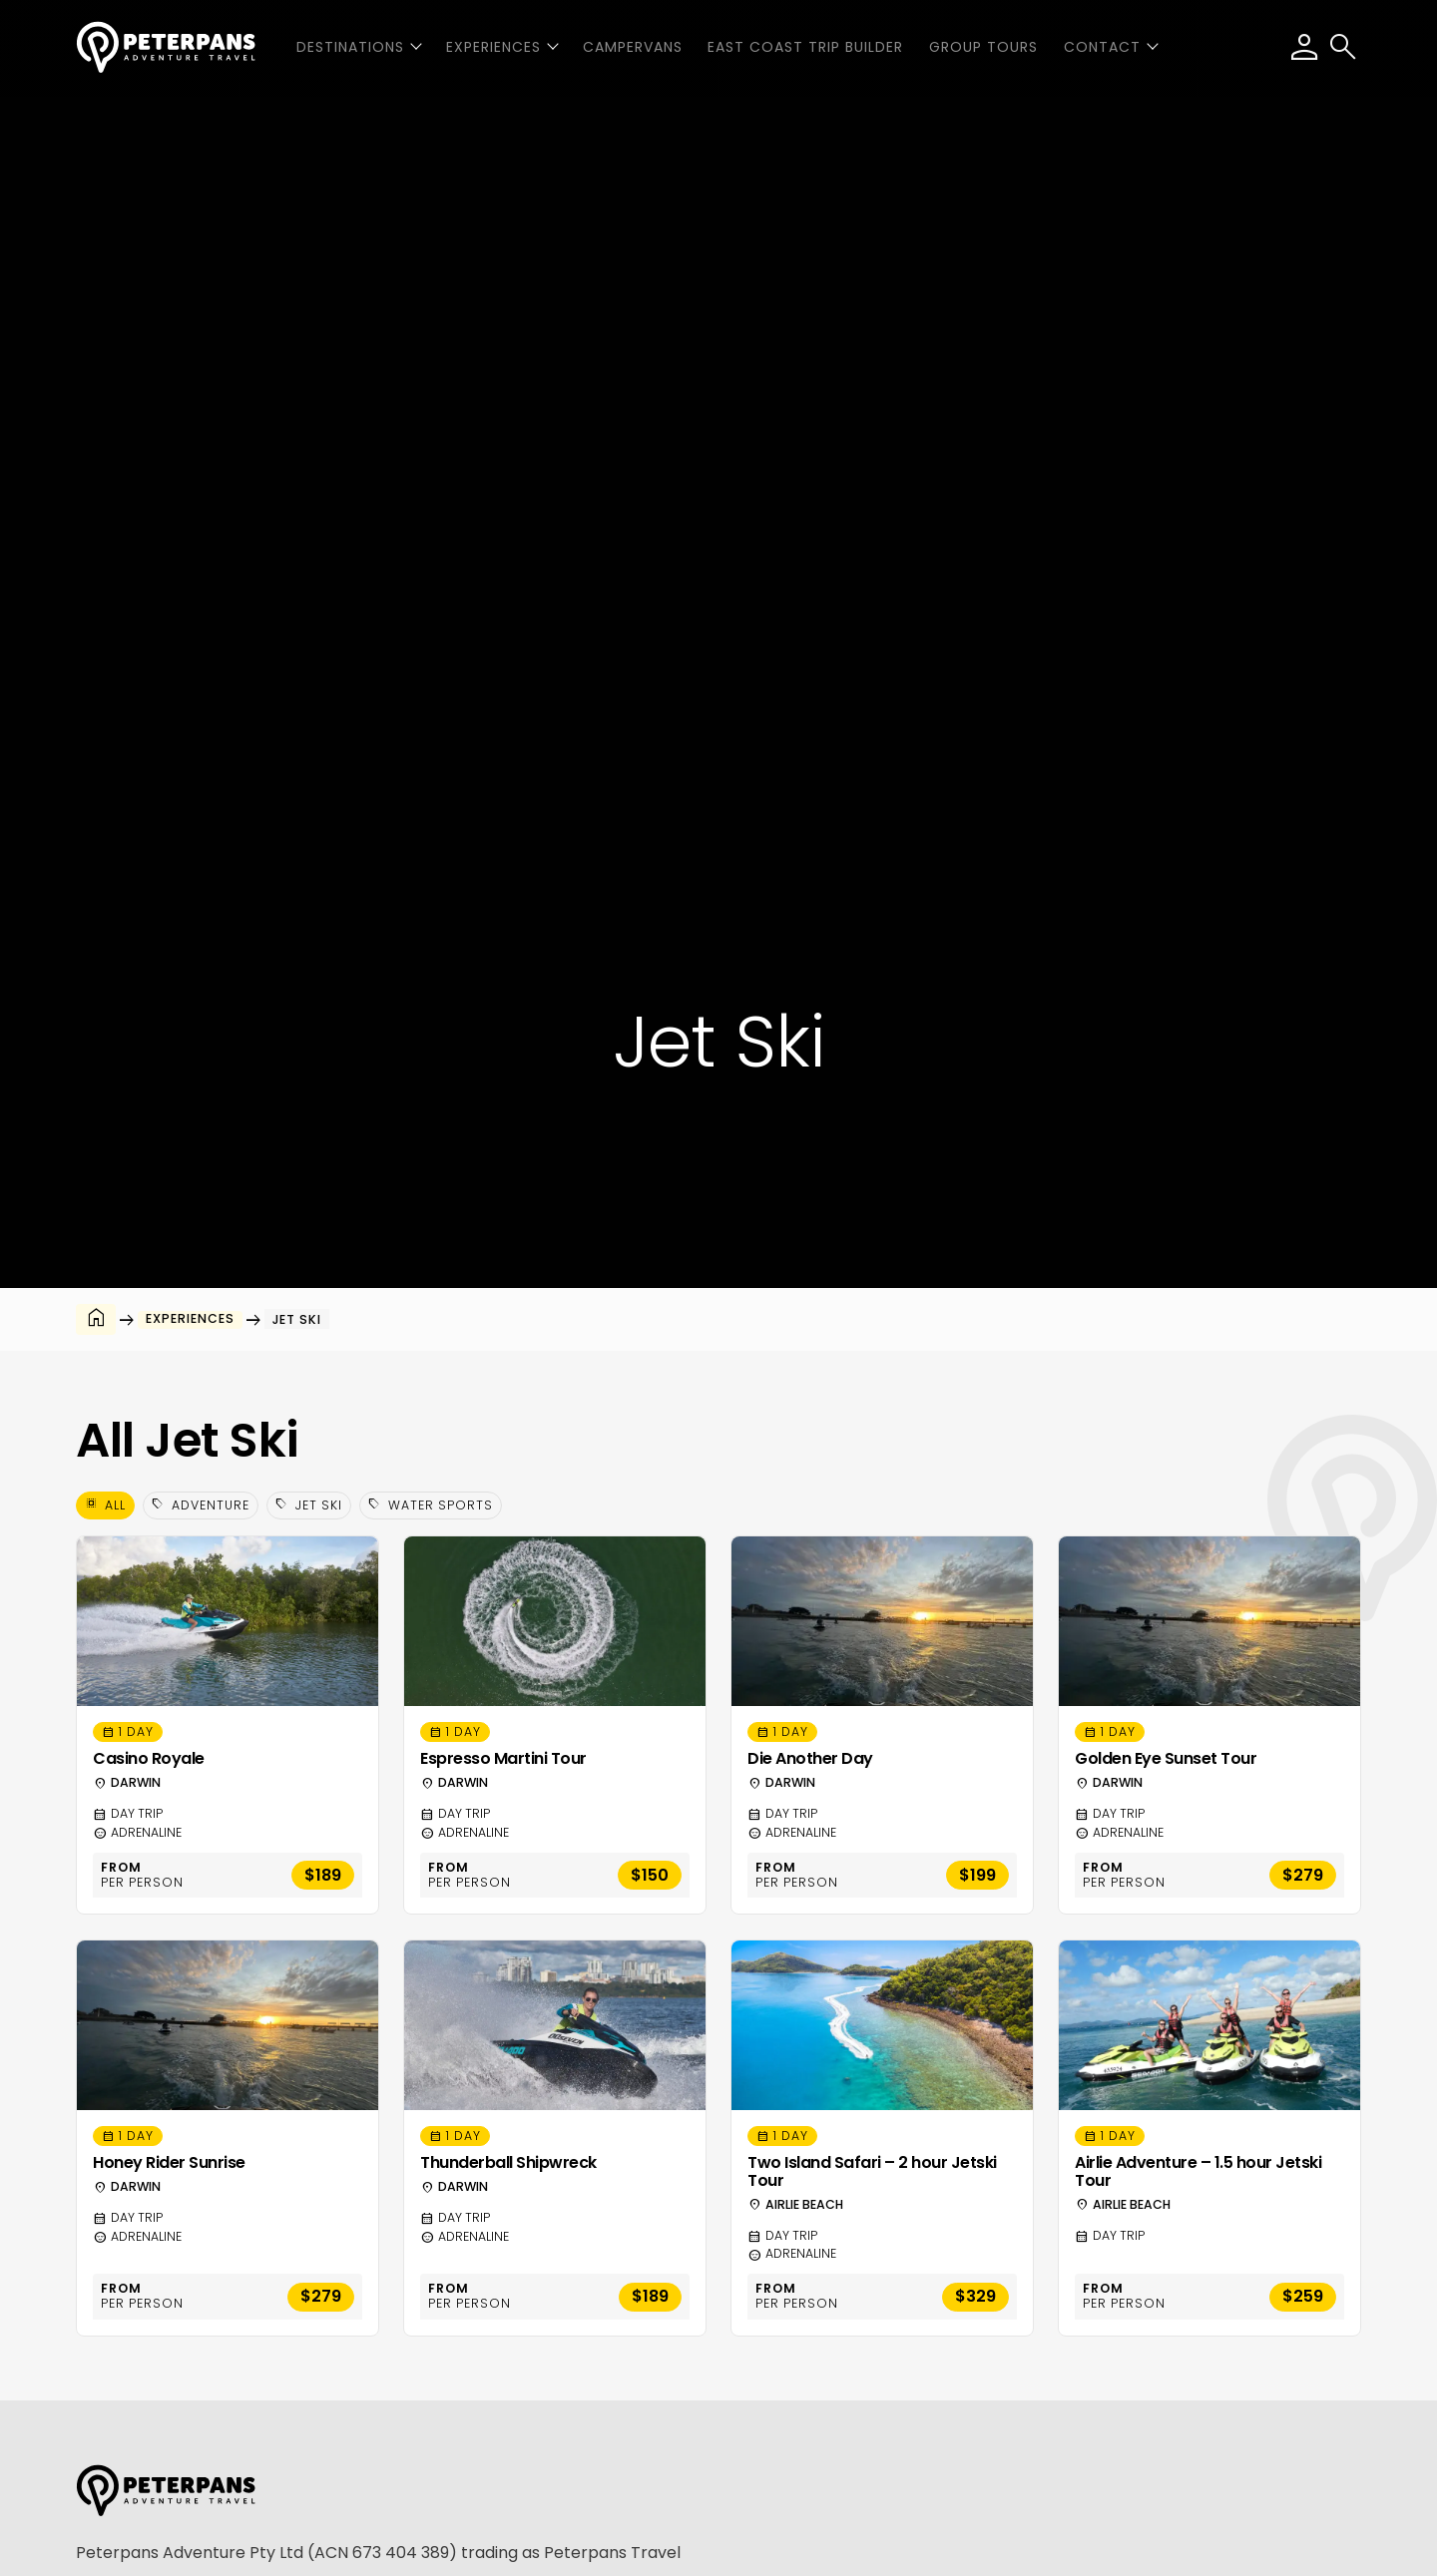 The image size is (1437, 2576). I want to click on All, so click(105, 1505).